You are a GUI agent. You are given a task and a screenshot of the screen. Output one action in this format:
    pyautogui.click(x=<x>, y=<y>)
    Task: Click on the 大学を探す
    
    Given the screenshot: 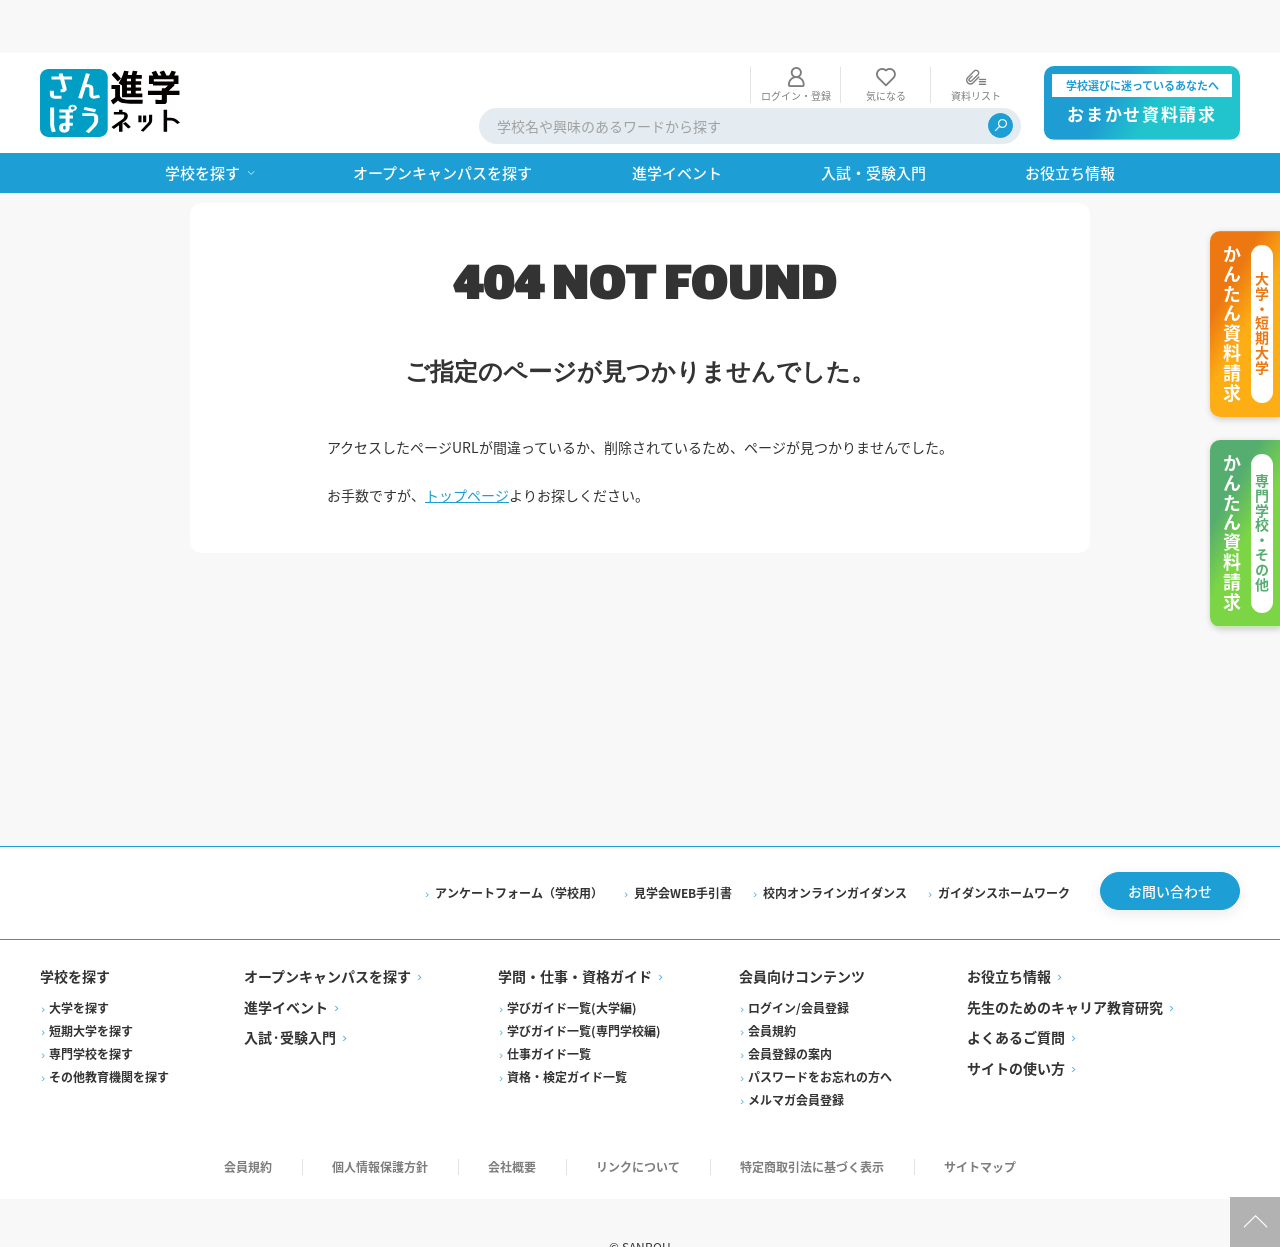 What is the action you would take?
    pyautogui.click(x=79, y=959)
    